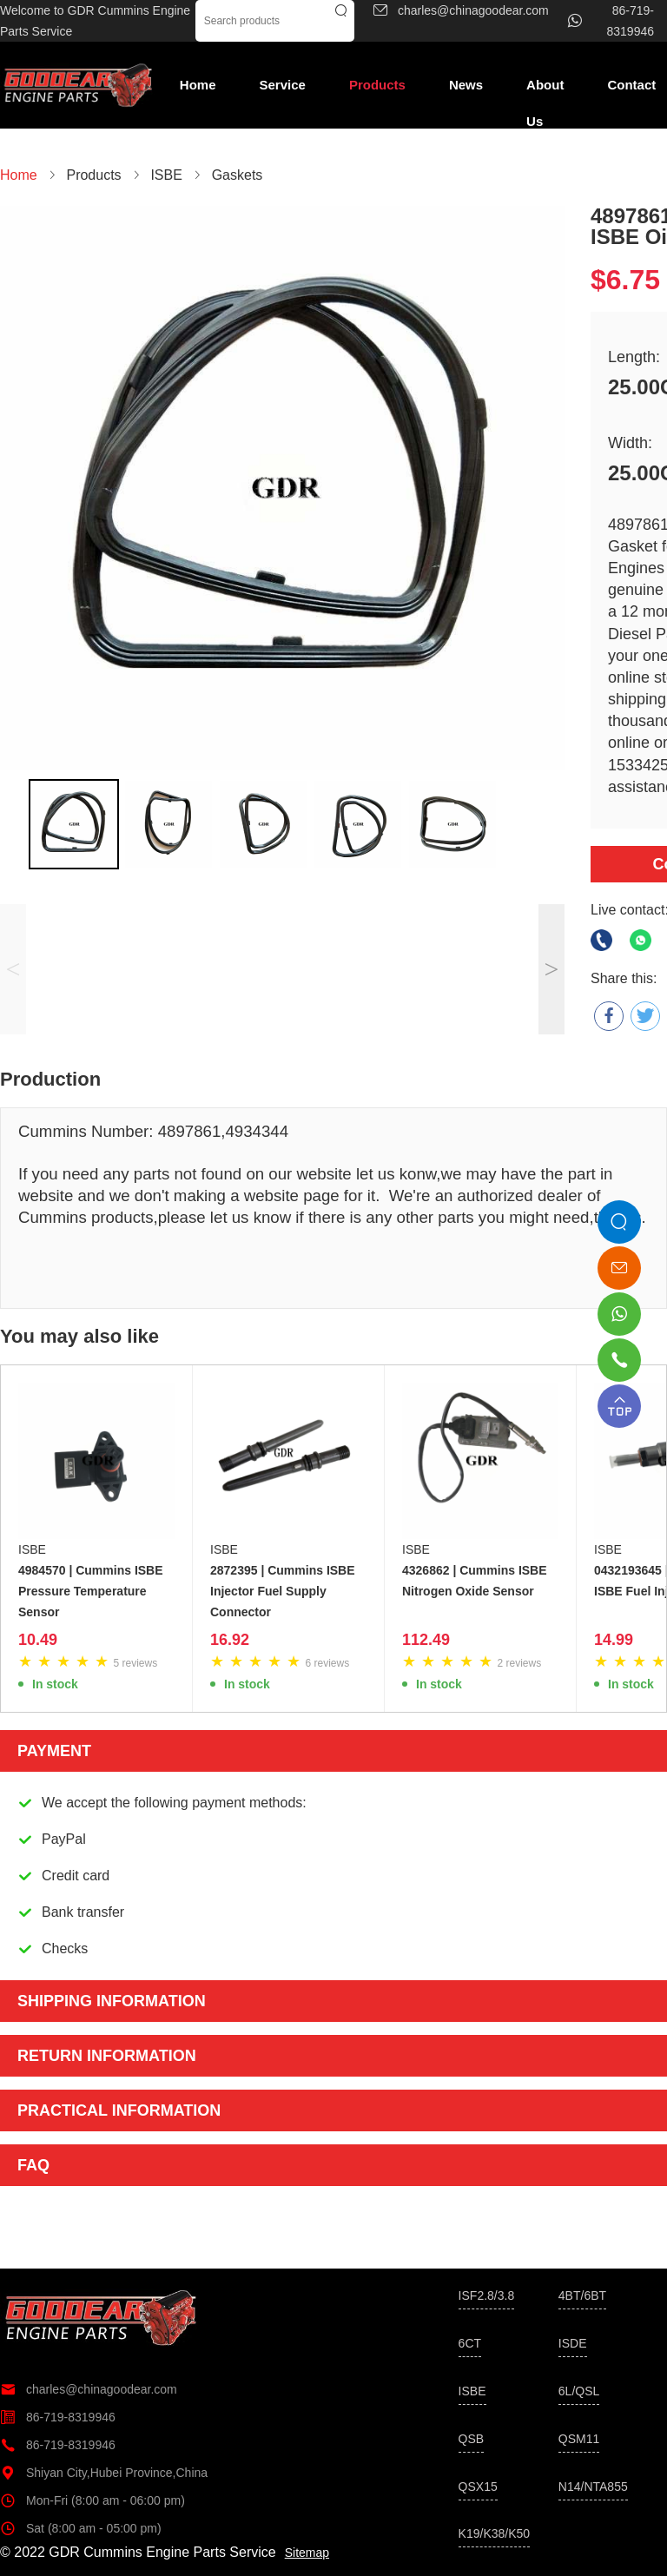 The width and height of the screenshot is (667, 2576). I want to click on ISDE, so click(572, 2343).